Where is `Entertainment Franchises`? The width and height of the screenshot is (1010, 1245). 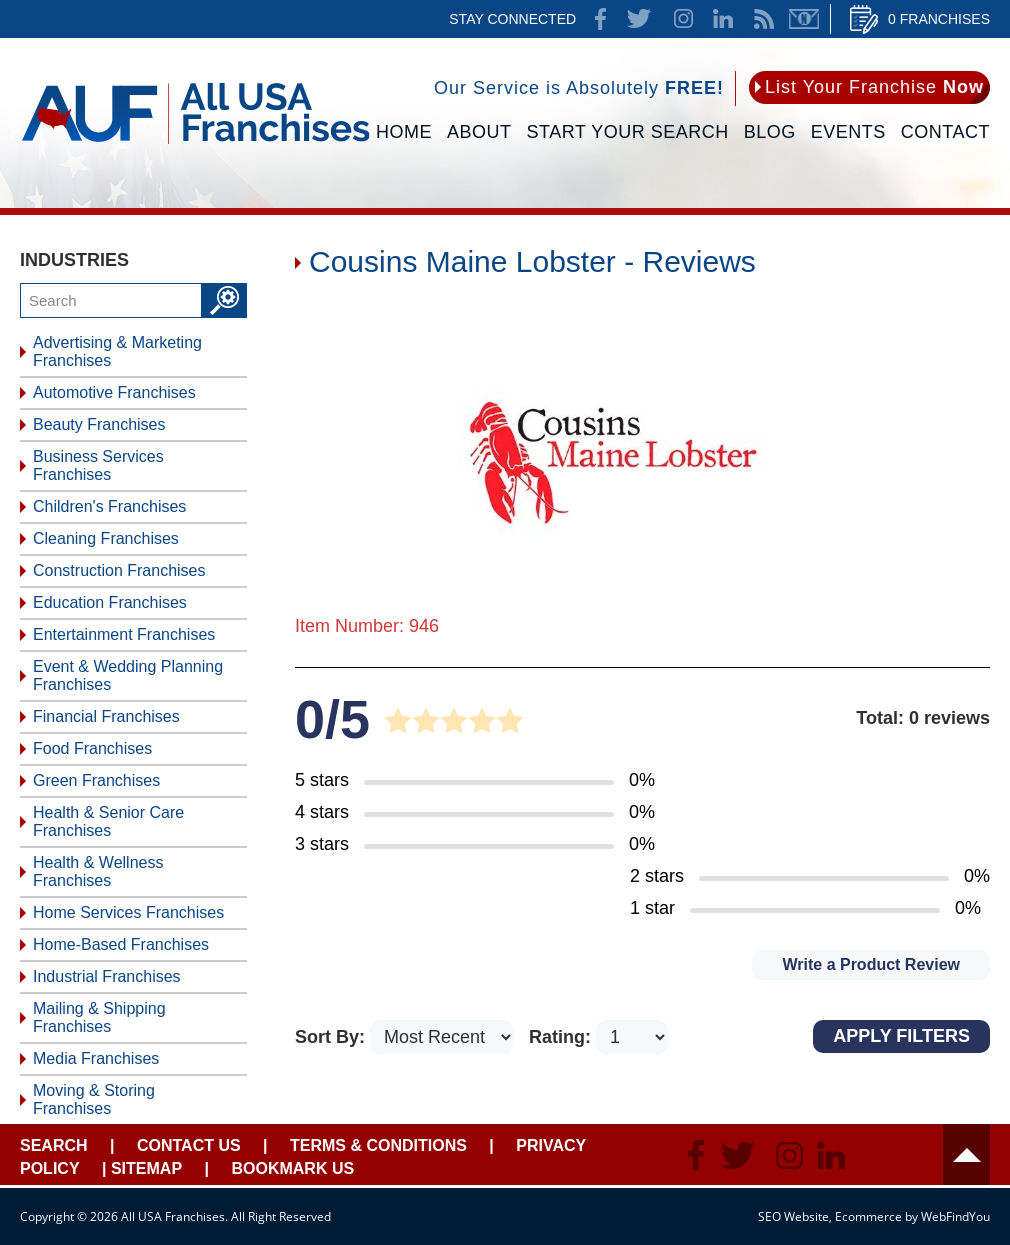 Entertainment Franchises is located at coordinates (124, 634).